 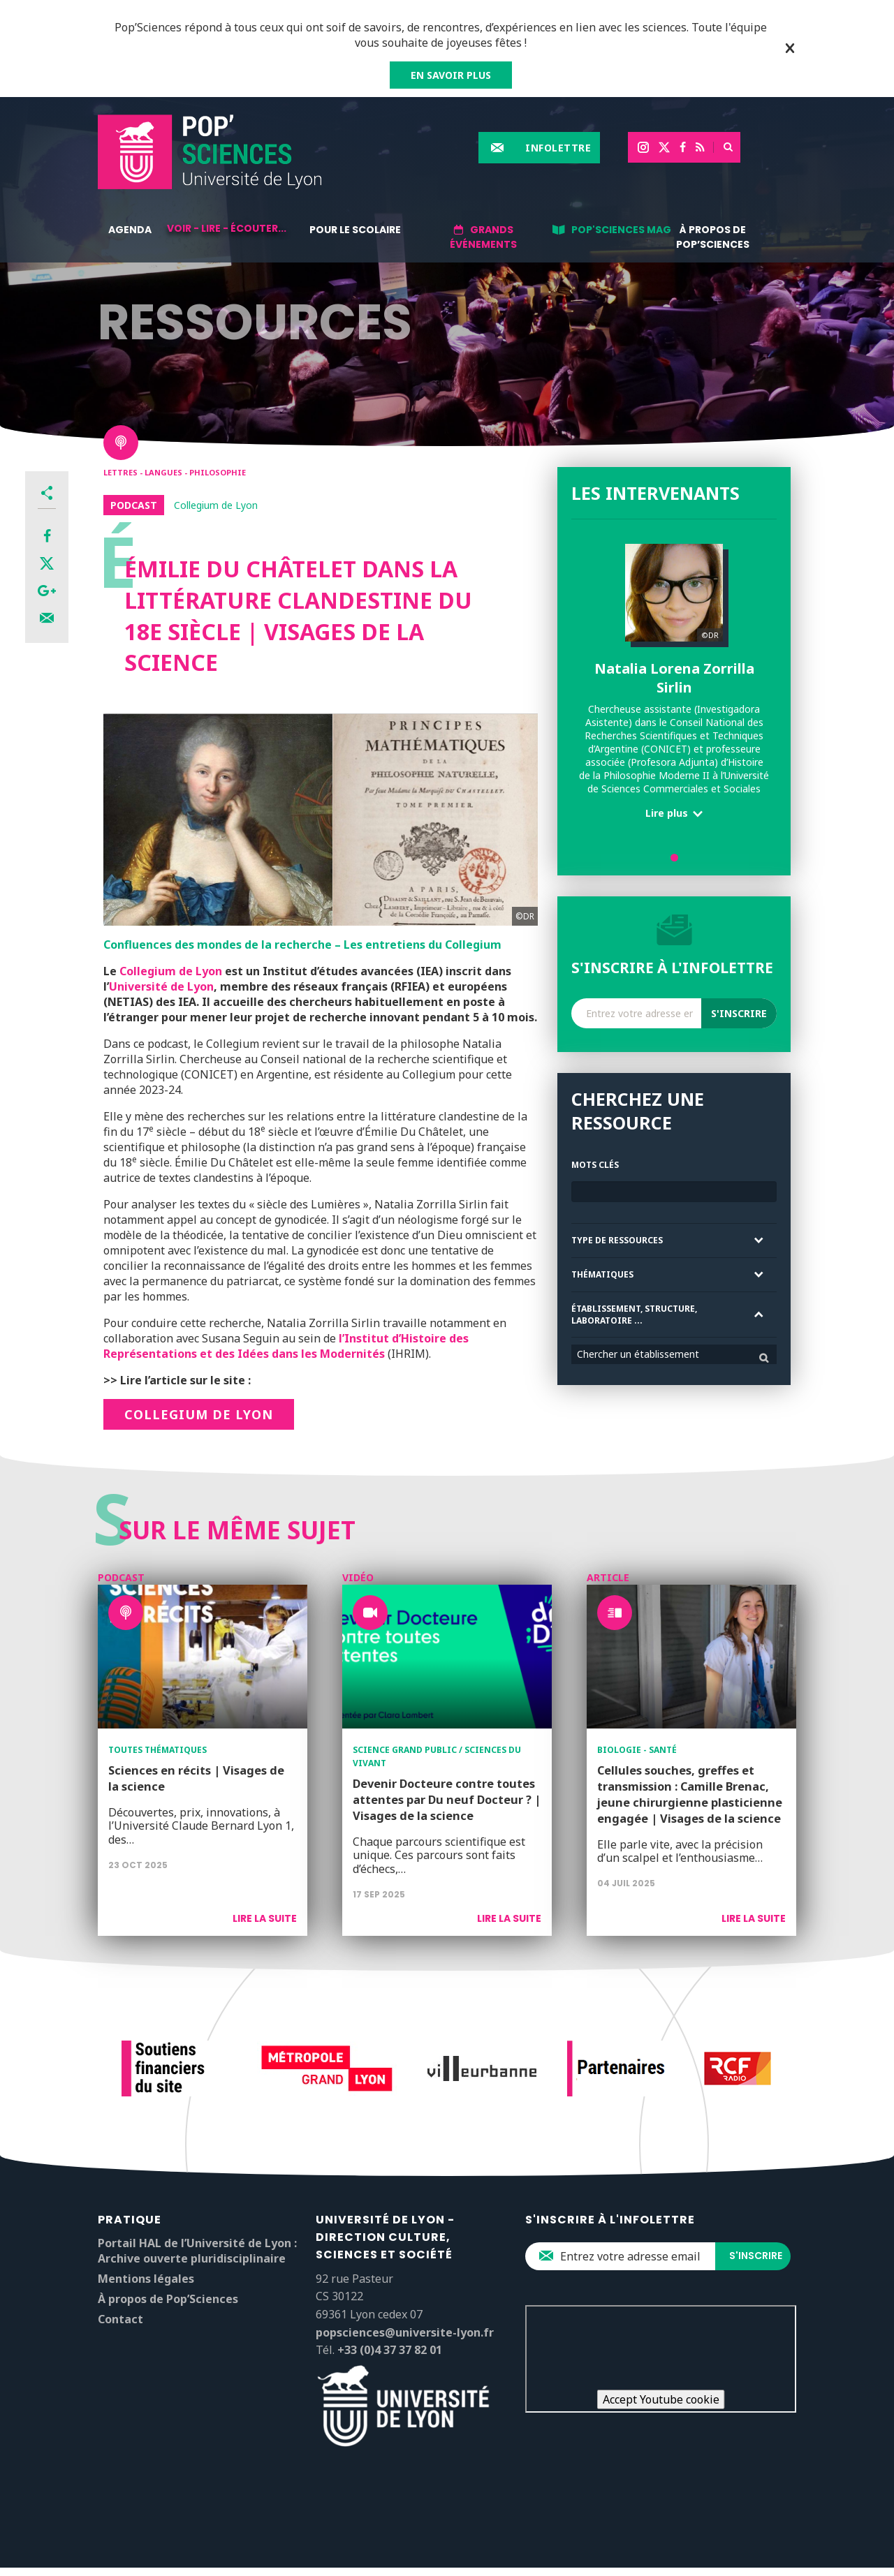 I want to click on Pour le scolaire, so click(x=355, y=230).